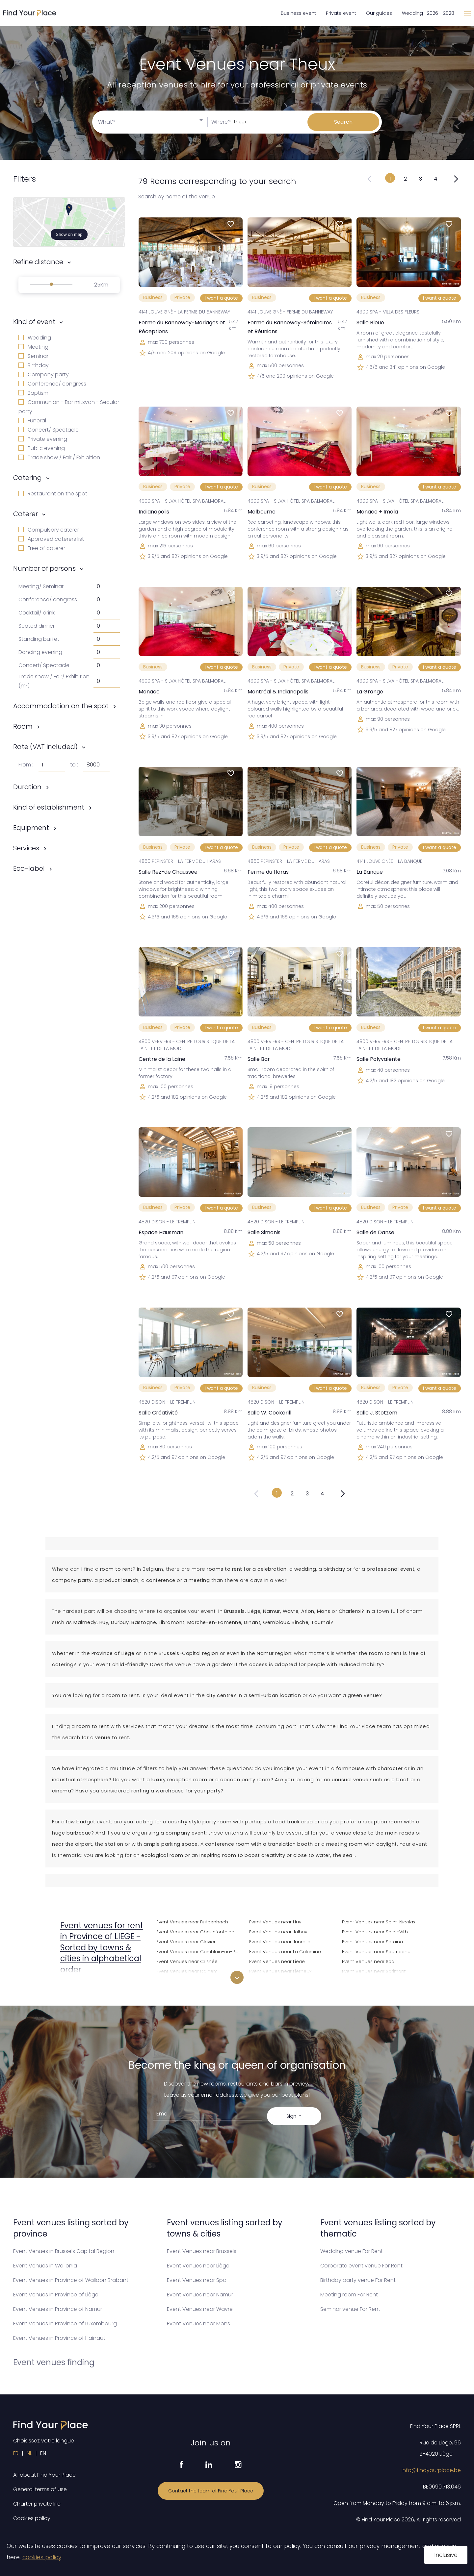 The image size is (474, 2576). What do you see at coordinates (33, 365) in the screenshot?
I see `Birthday` at bounding box center [33, 365].